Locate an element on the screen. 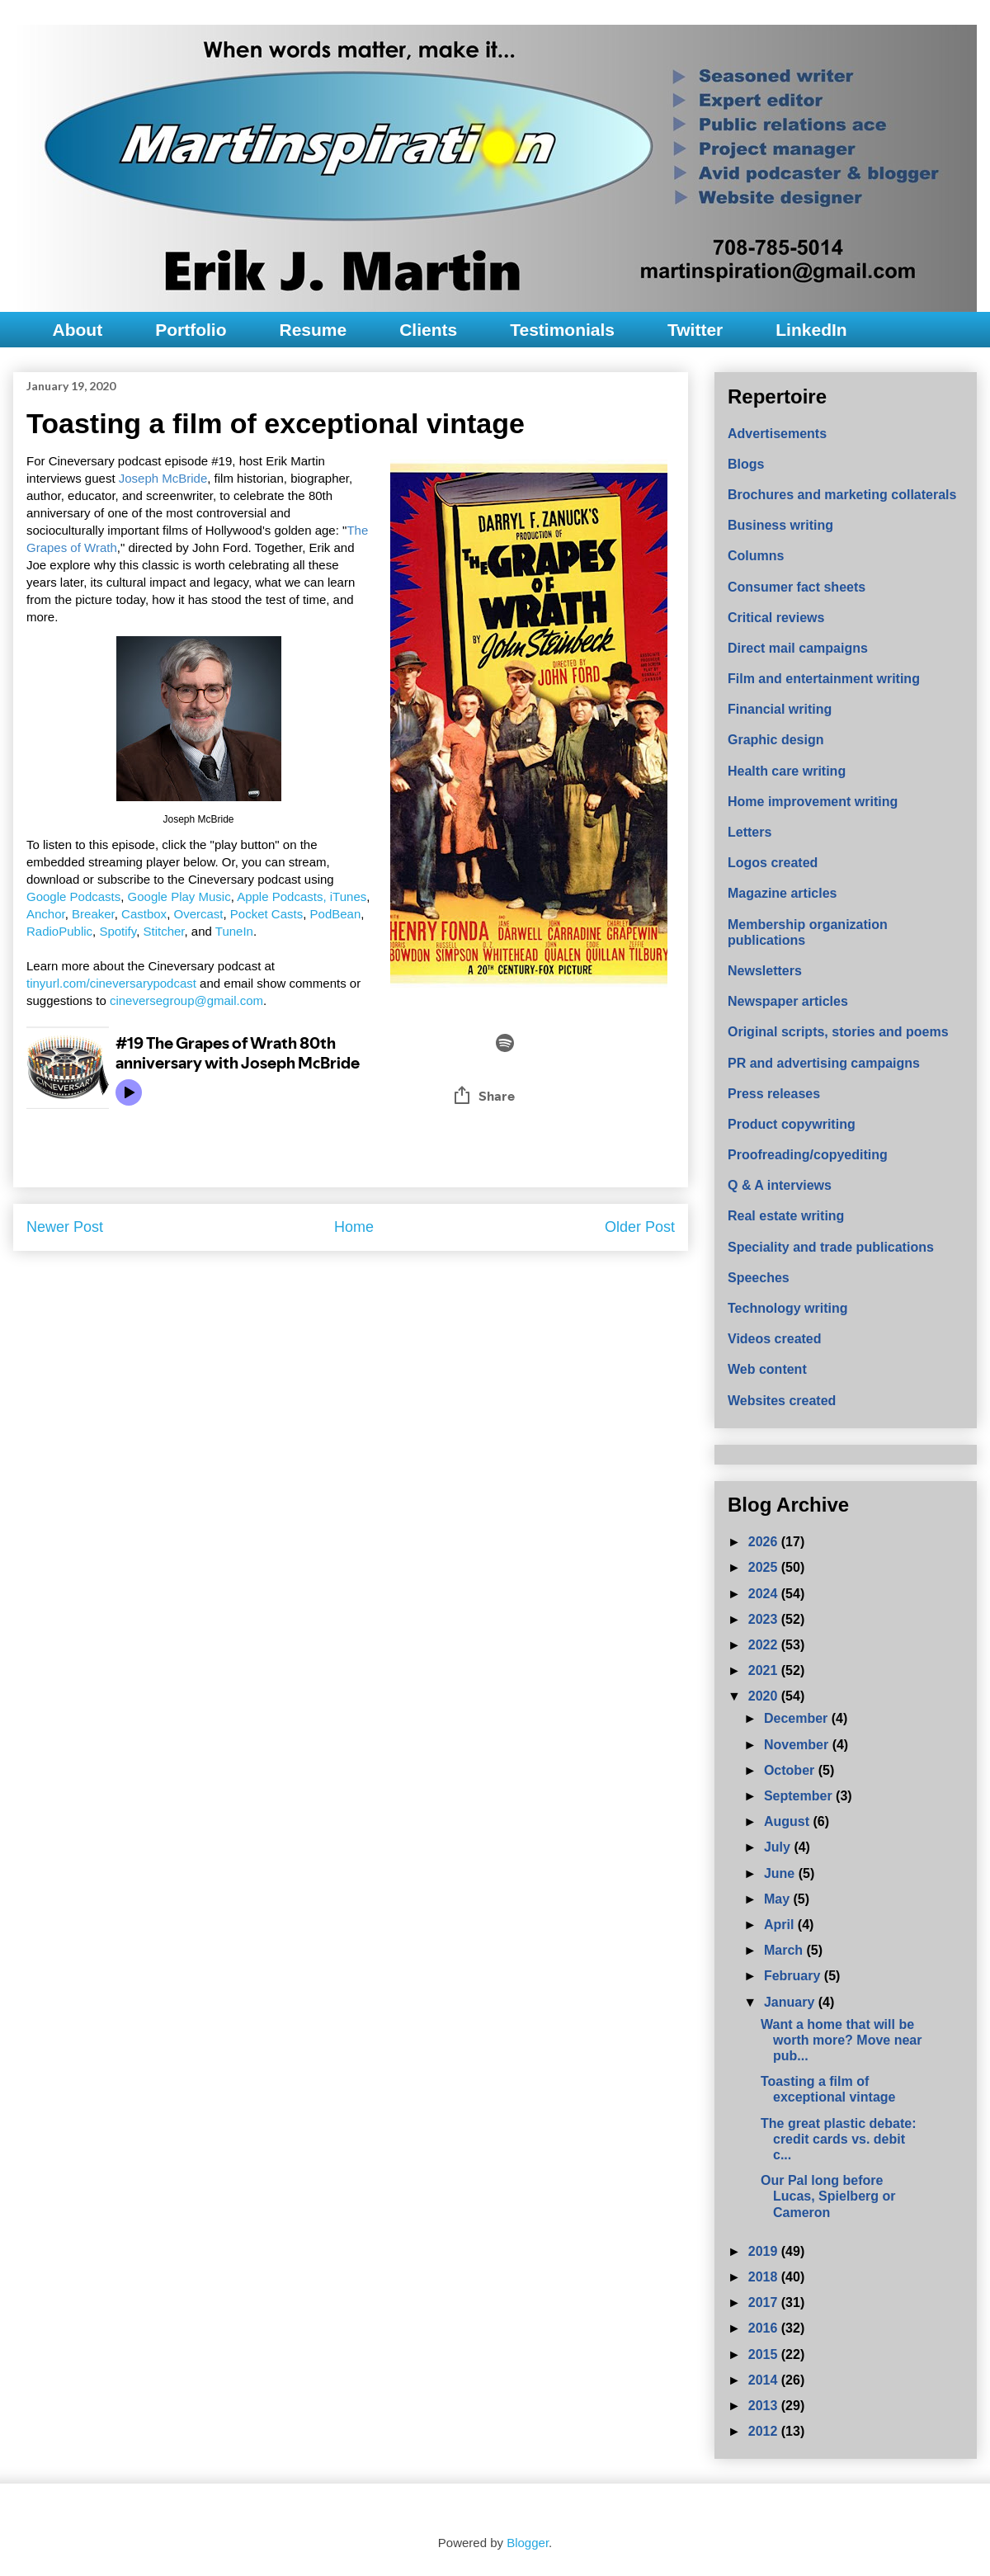  Blogger is located at coordinates (528, 2543).